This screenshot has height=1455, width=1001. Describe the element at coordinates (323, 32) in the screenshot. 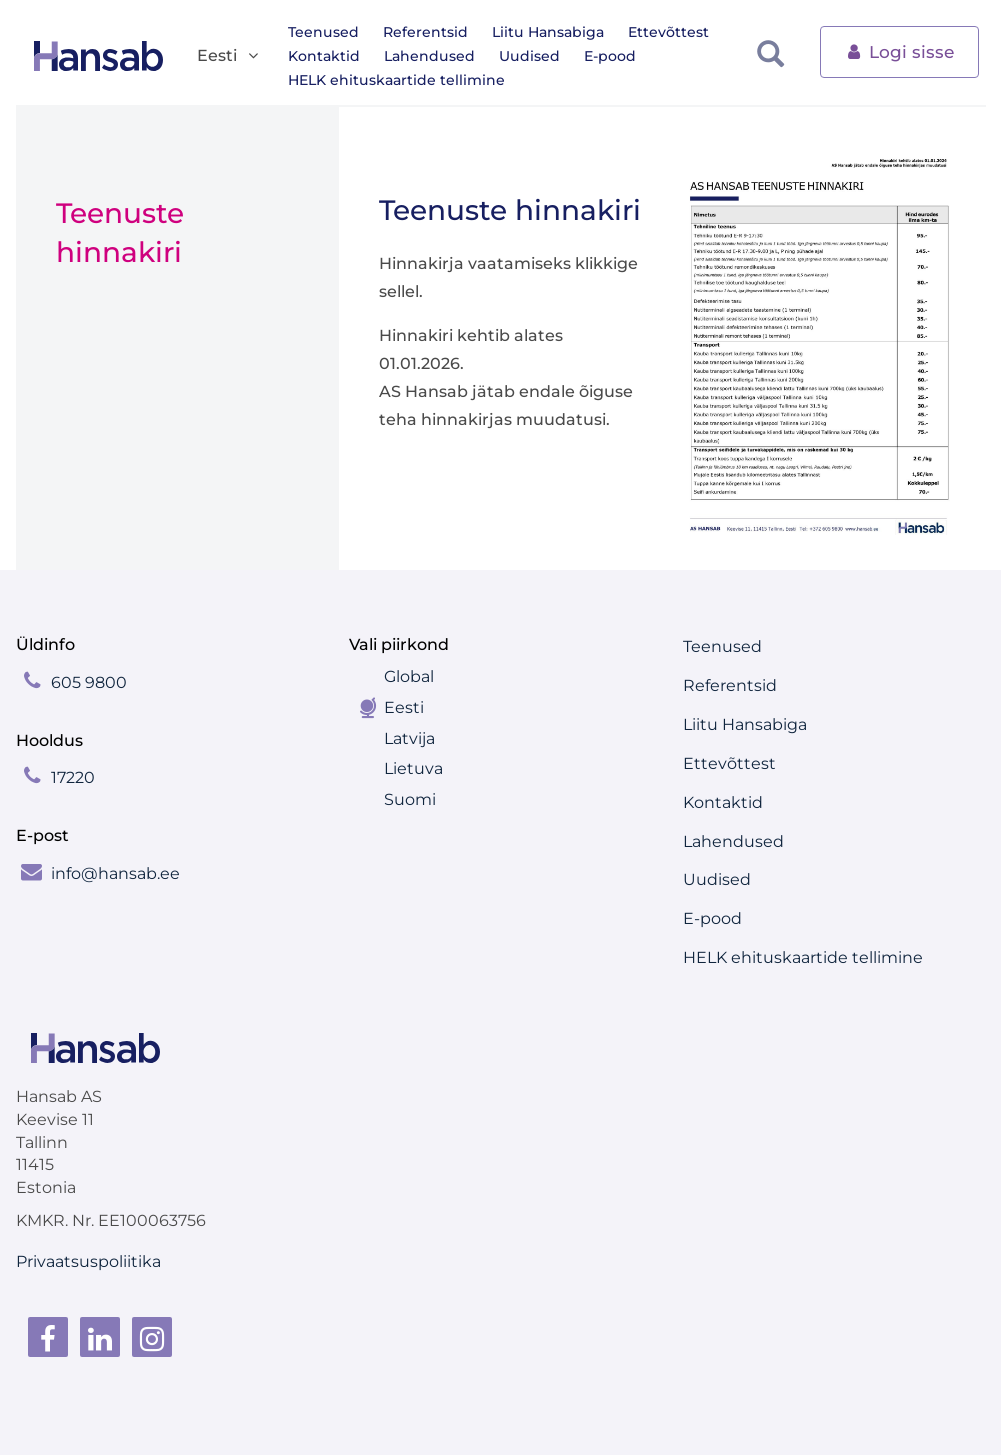

I see `Teenused` at that location.